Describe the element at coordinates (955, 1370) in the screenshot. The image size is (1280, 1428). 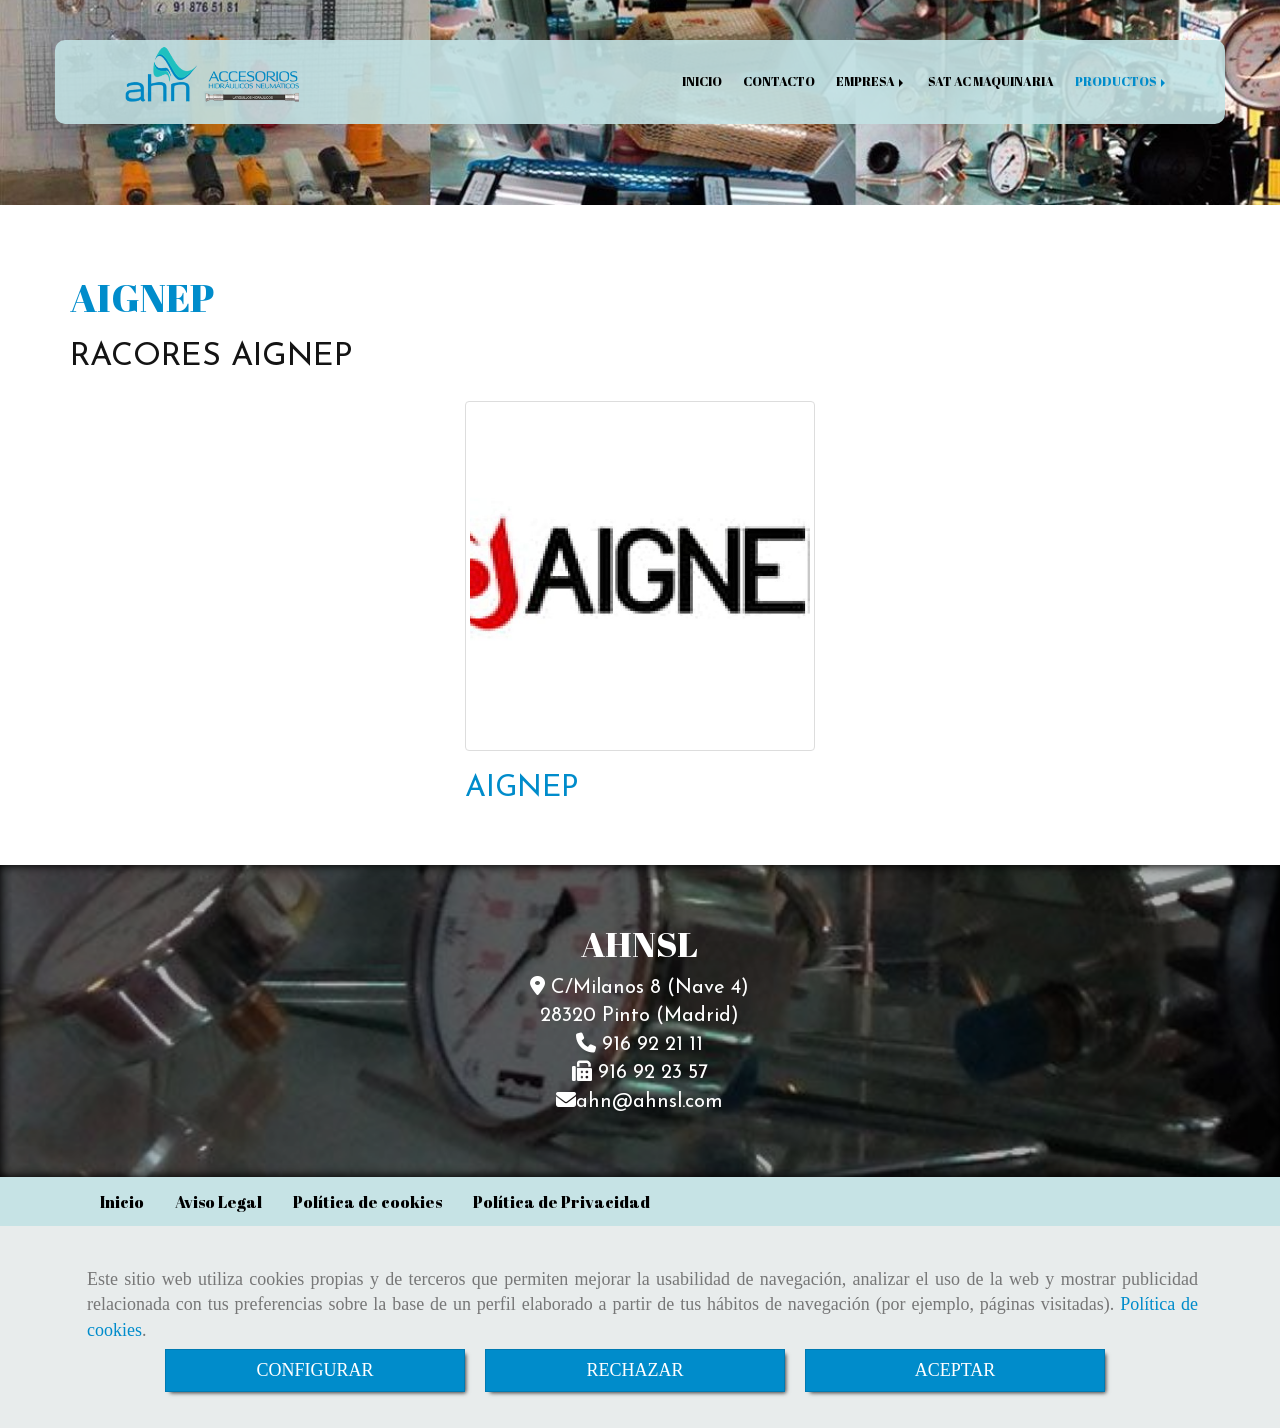
I see `ACEPTAR [Close]` at that location.